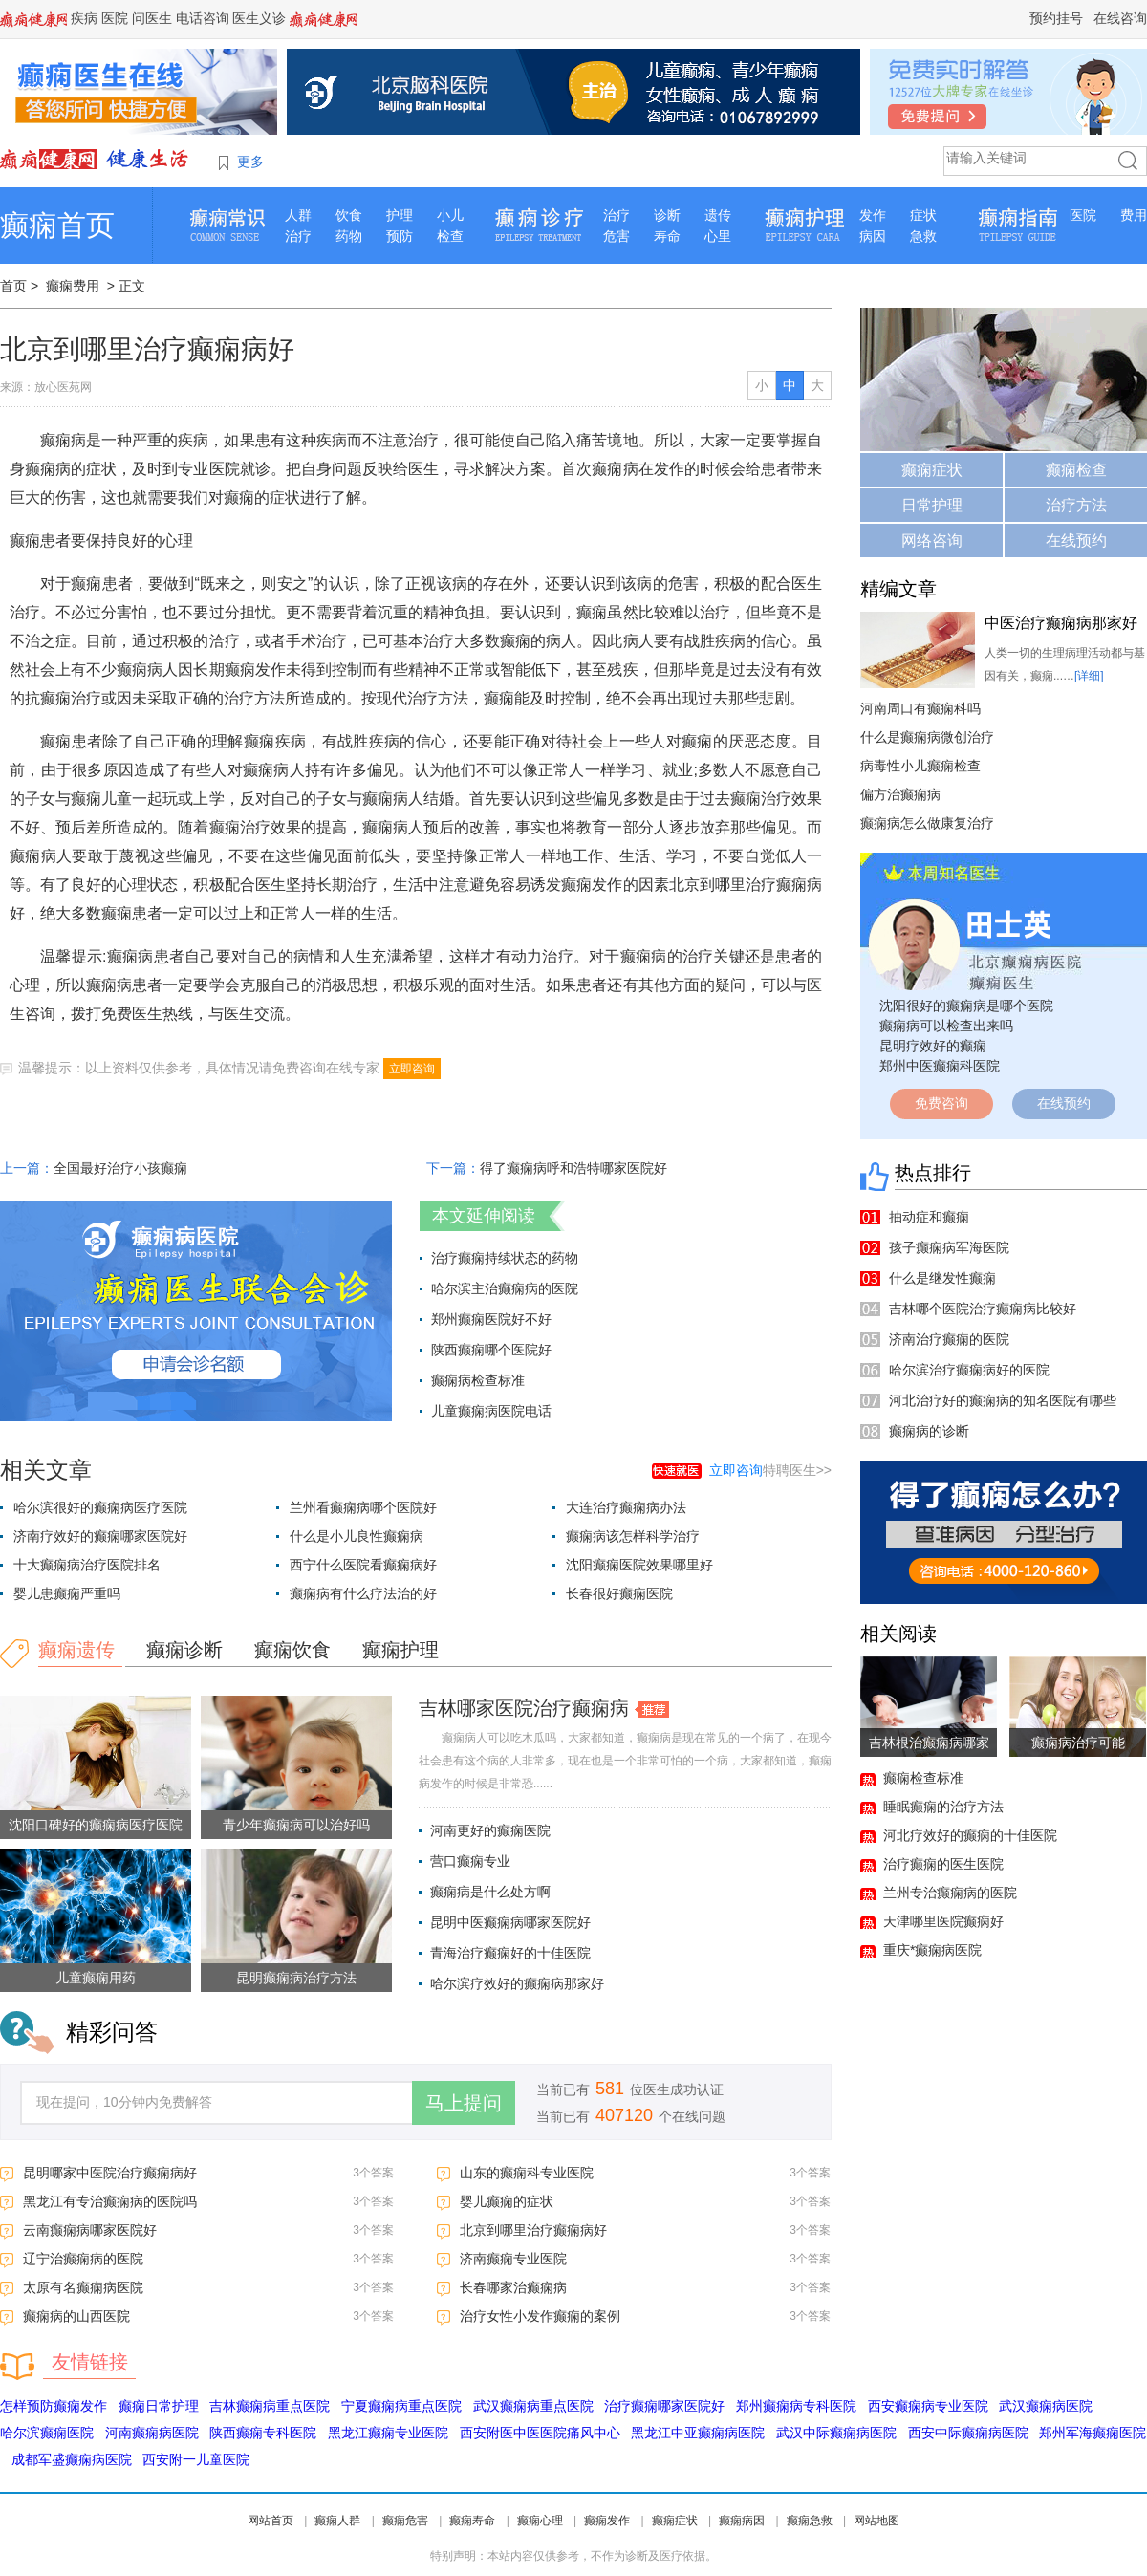 This screenshot has height=2576, width=1147. Describe the element at coordinates (941, 1103) in the screenshot. I see `免费咨询` at that location.